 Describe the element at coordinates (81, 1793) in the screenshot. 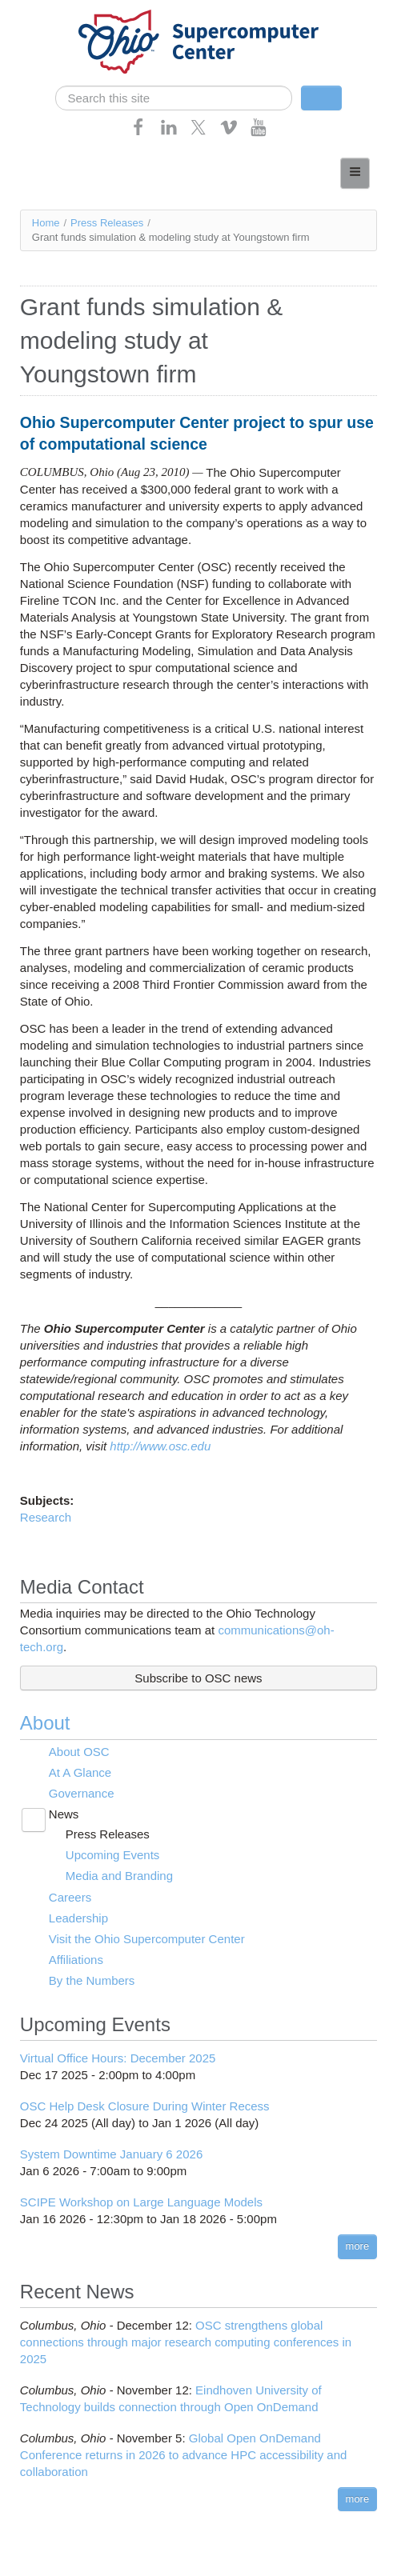

I see `Governance` at that location.